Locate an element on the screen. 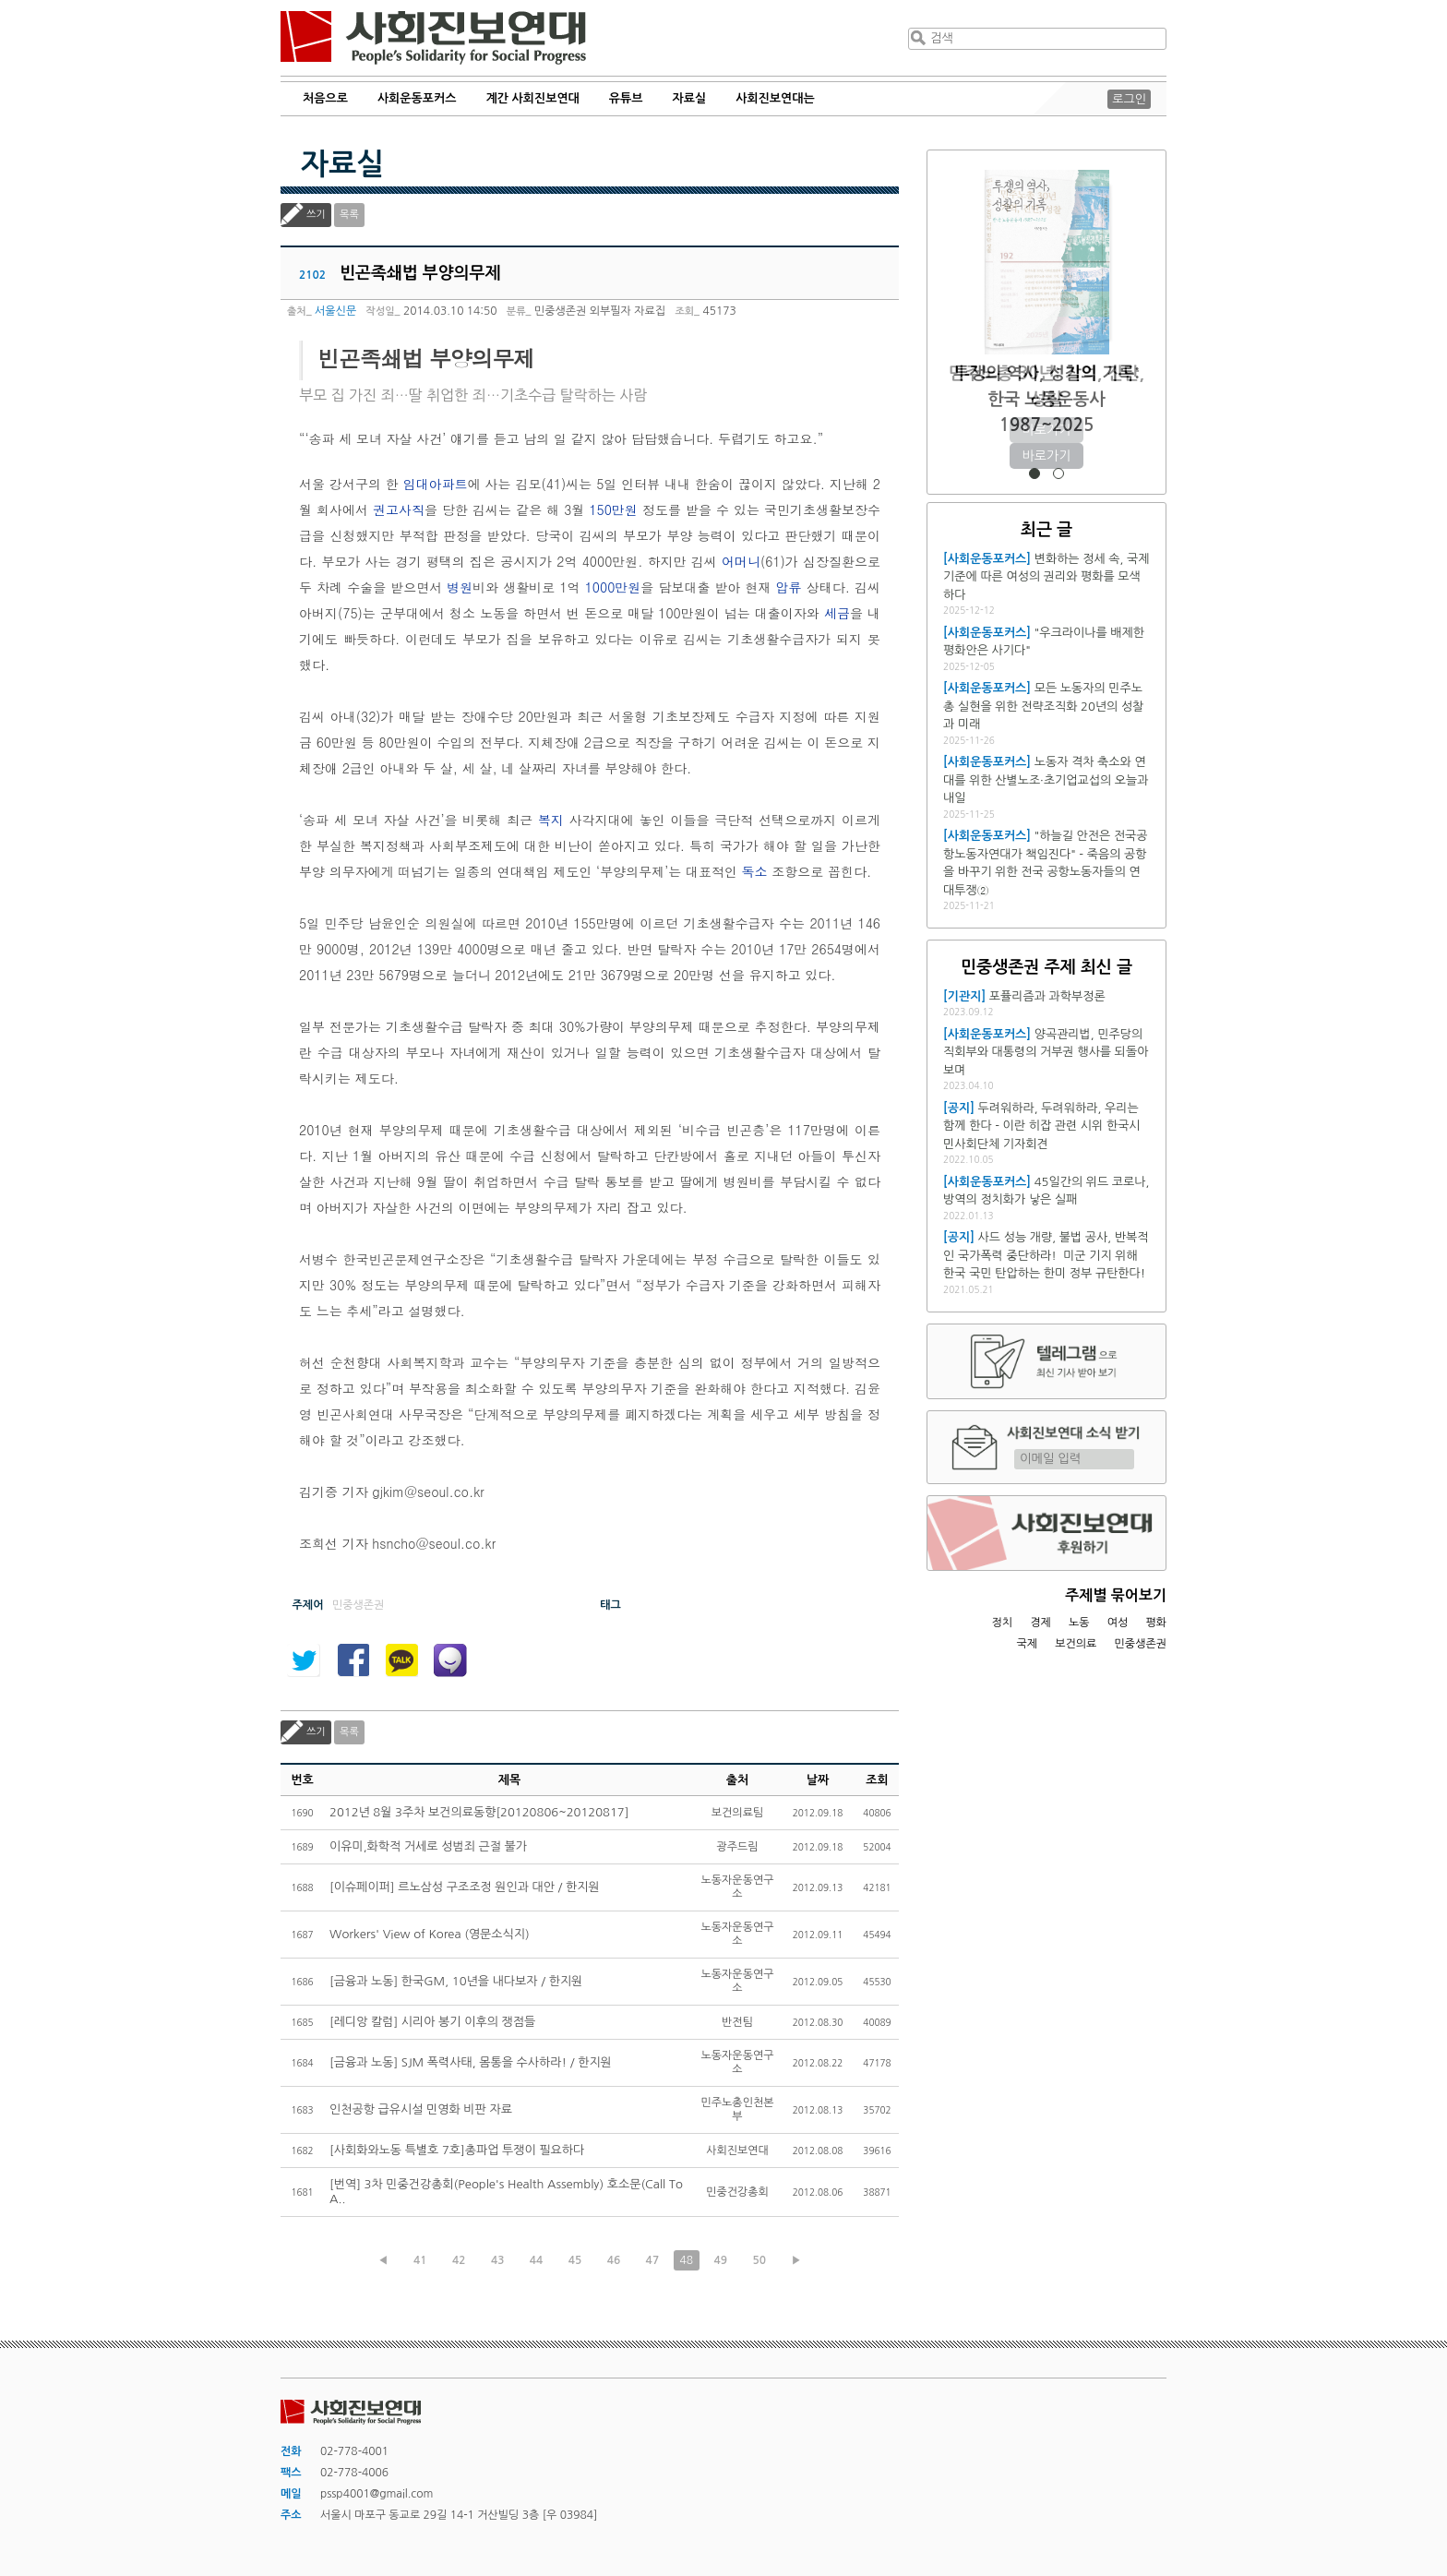 The height and width of the screenshot is (2576, 1447). 변화하는 정세 속, 국제 기준에 따른 여성의 권리와 평화를 모색하다 is located at coordinates (1046, 577).